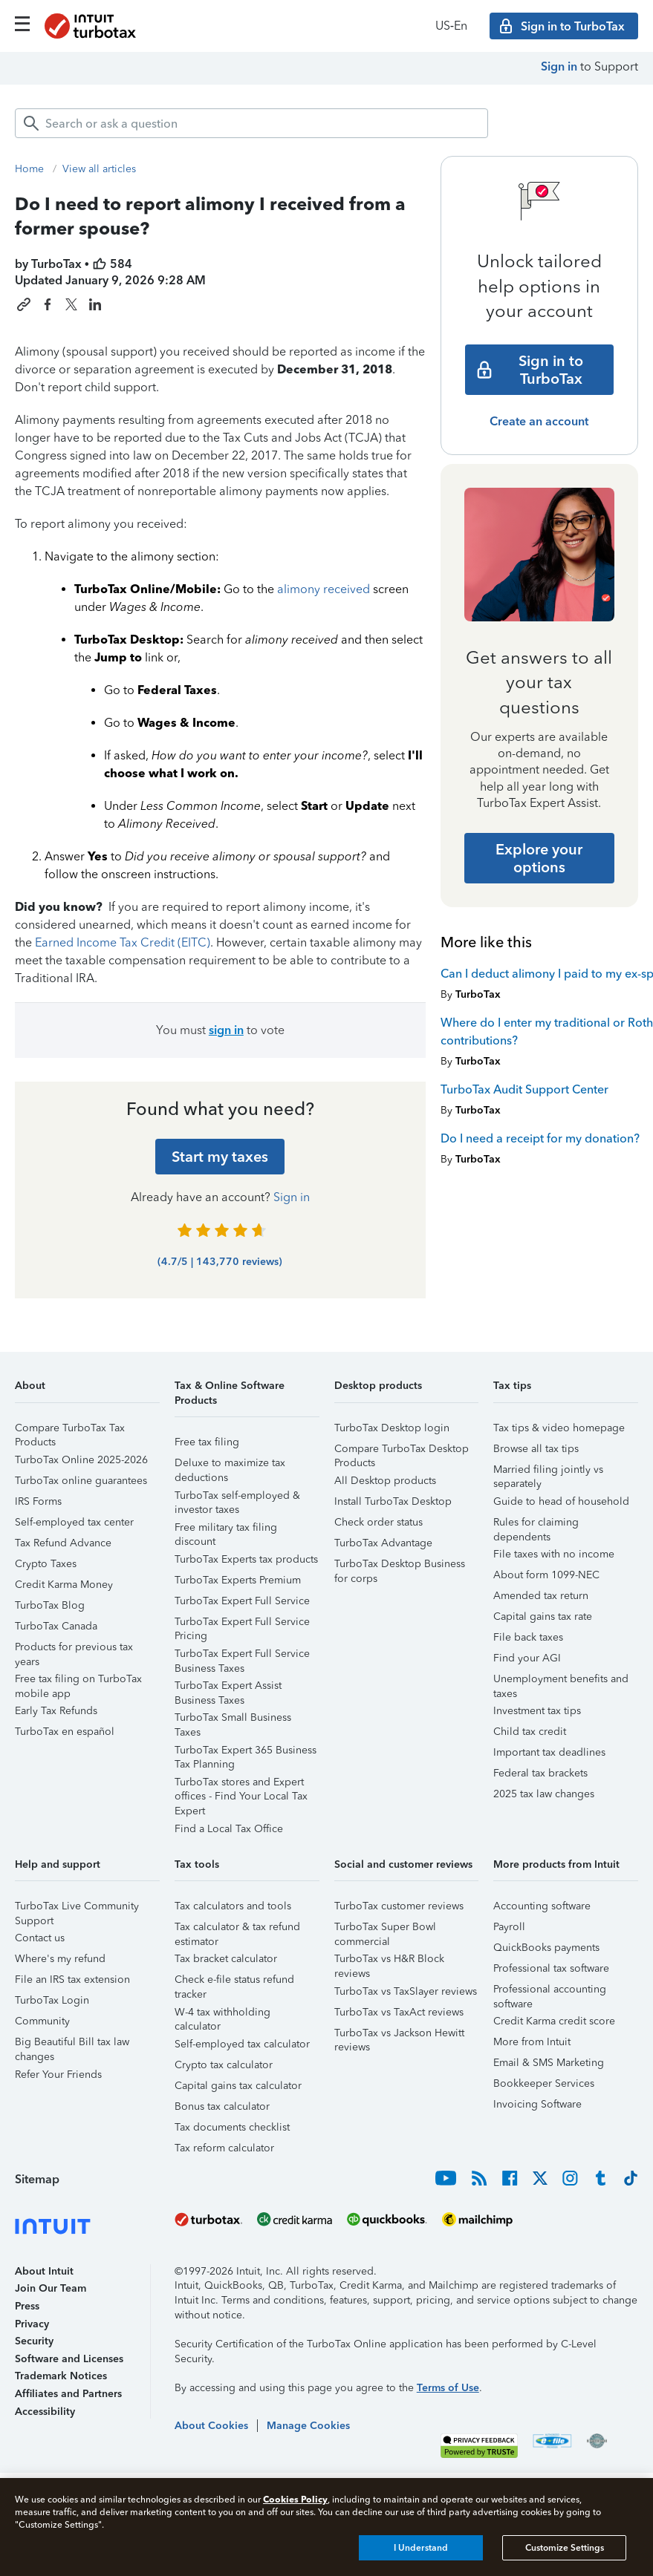 The height and width of the screenshot is (2576, 653). I want to click on Find your AGI, so click(527, 1658).